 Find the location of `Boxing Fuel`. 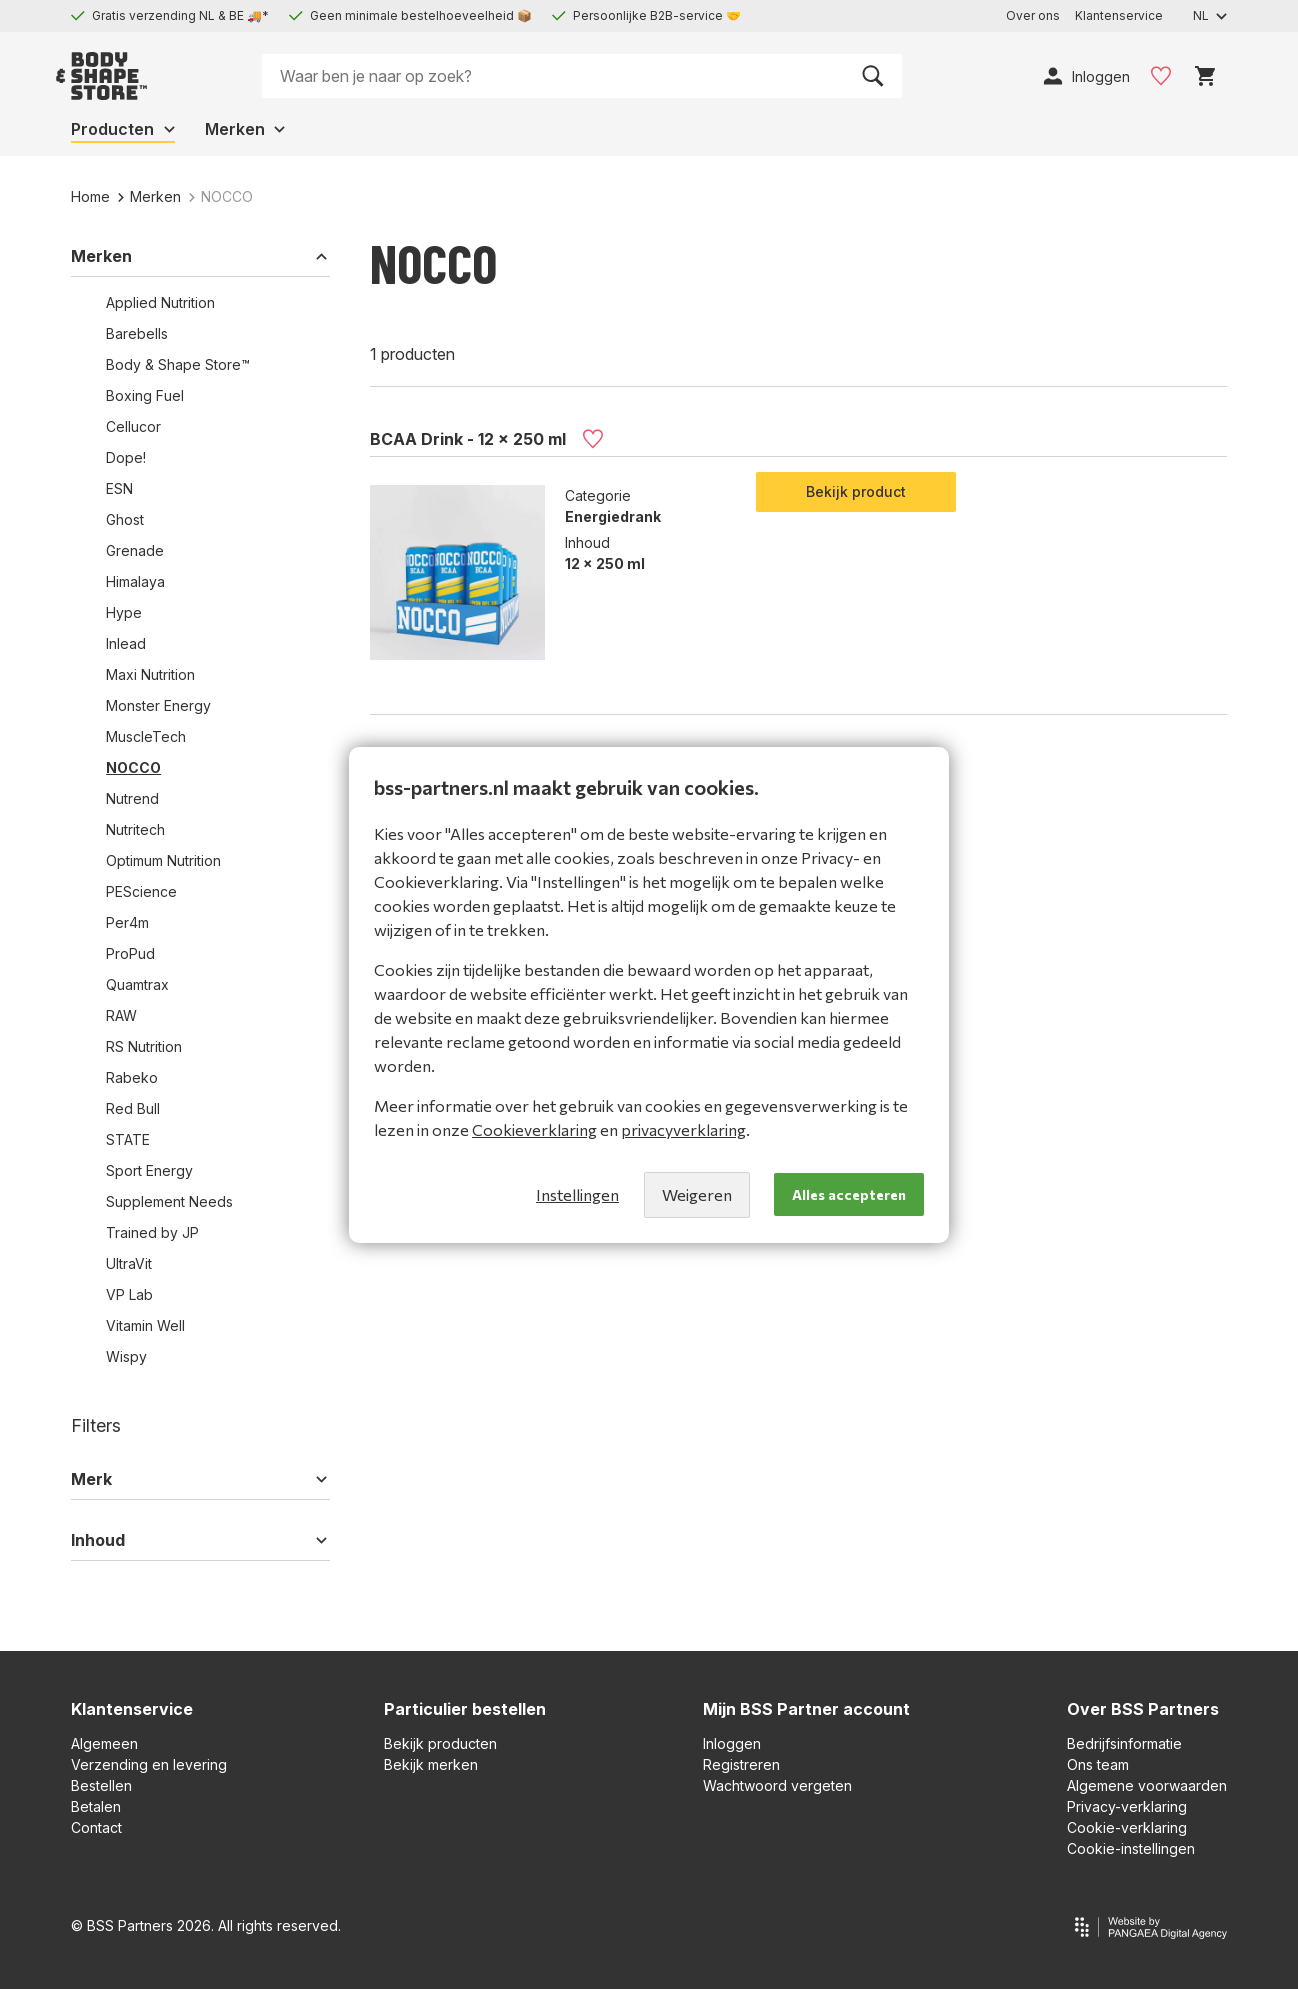

Boxing Fuel is located at coordinates (145, 395).